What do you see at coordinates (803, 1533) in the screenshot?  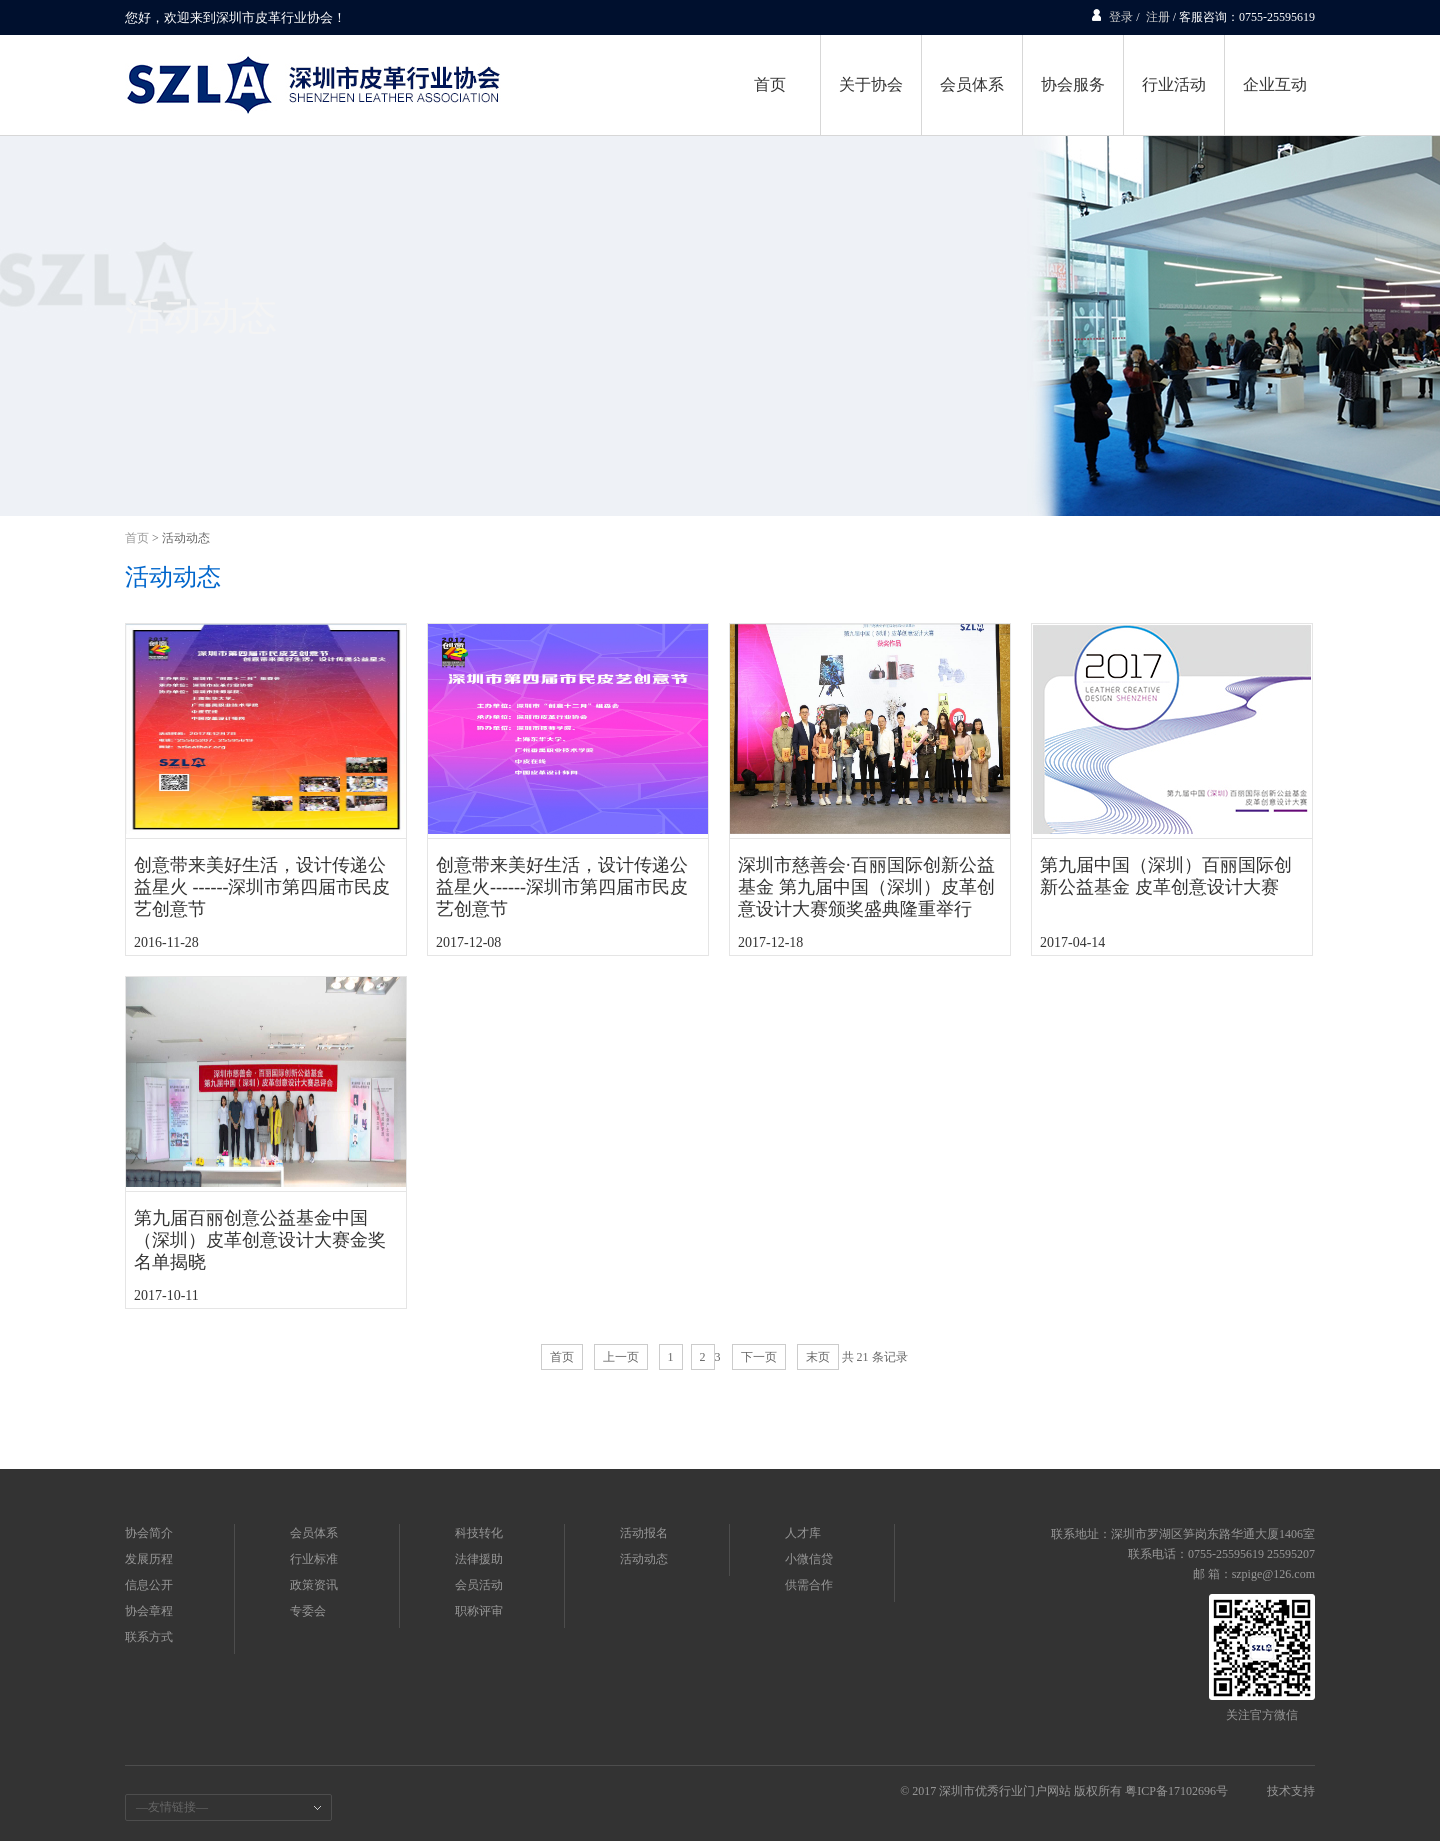 I see `人才库` at bounding box center [803, 1533].